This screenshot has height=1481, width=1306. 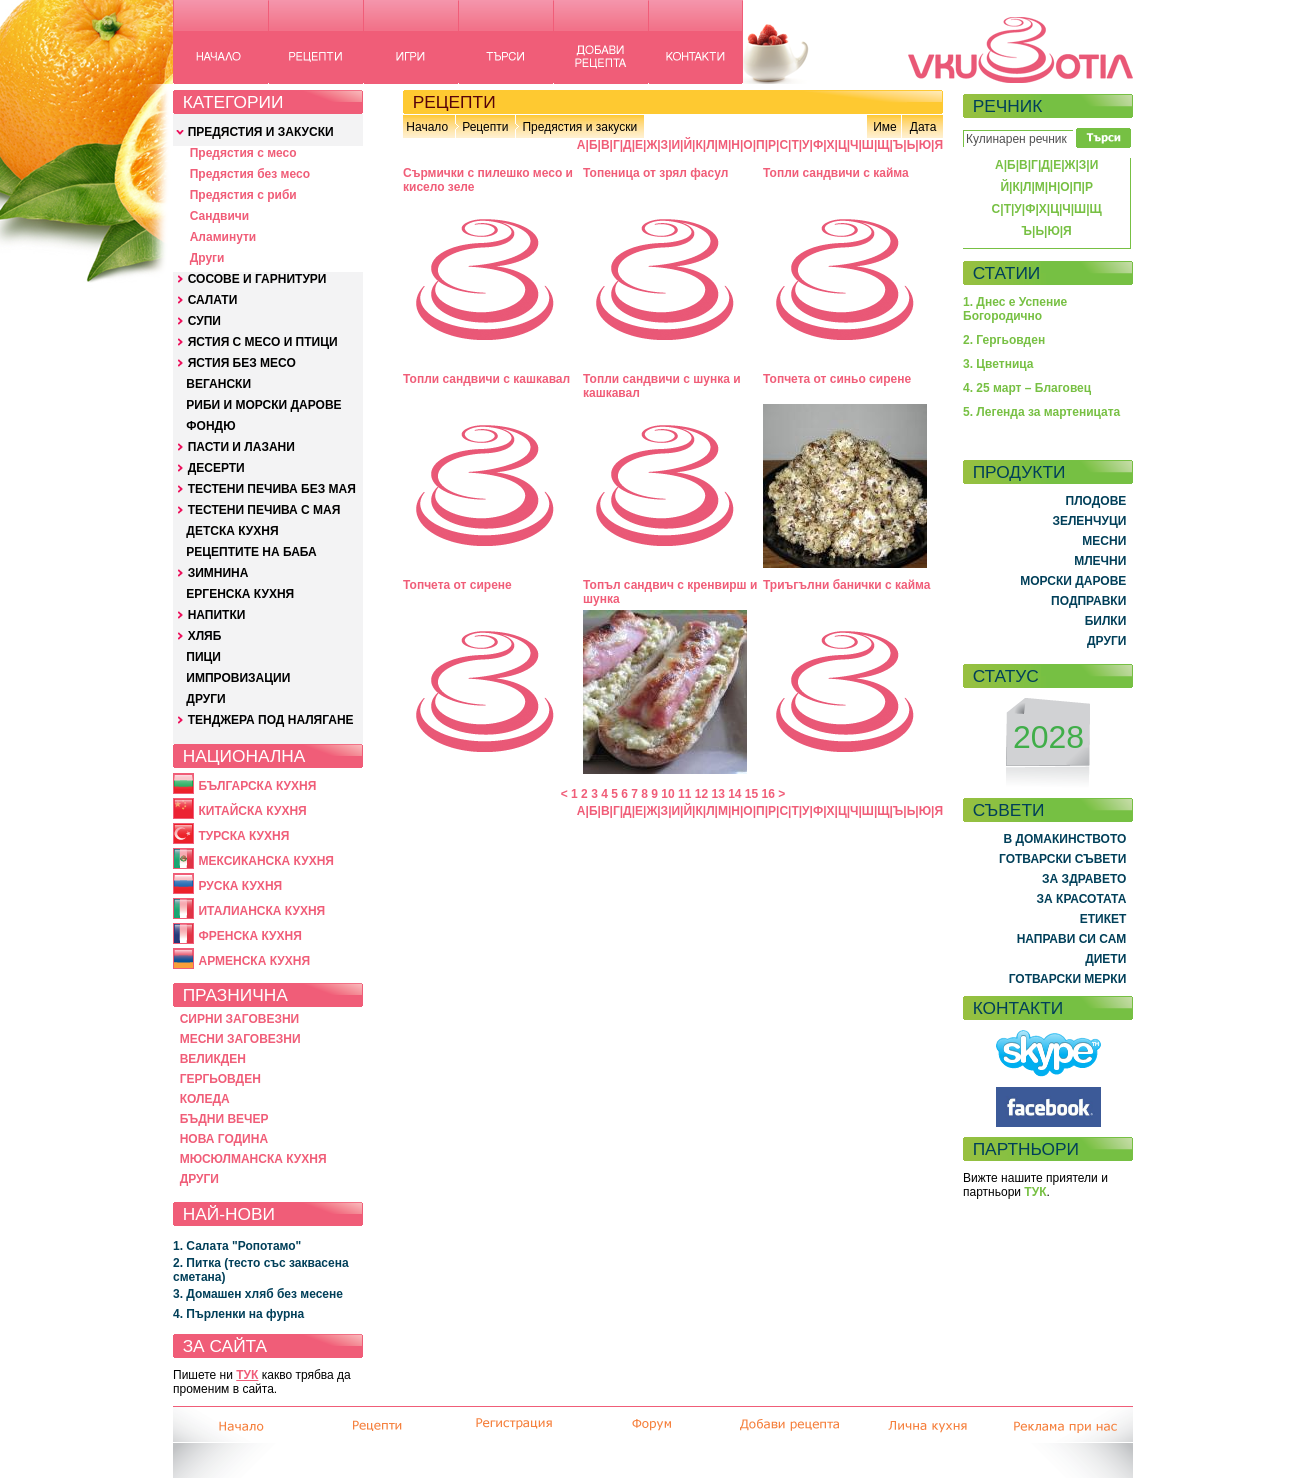 What do you see at coordinates (264, 510) in the screenshot?
I see `ТЕСТЕНИ ПЕЧИВА С МАЯ` at bounding box center [264, 510].